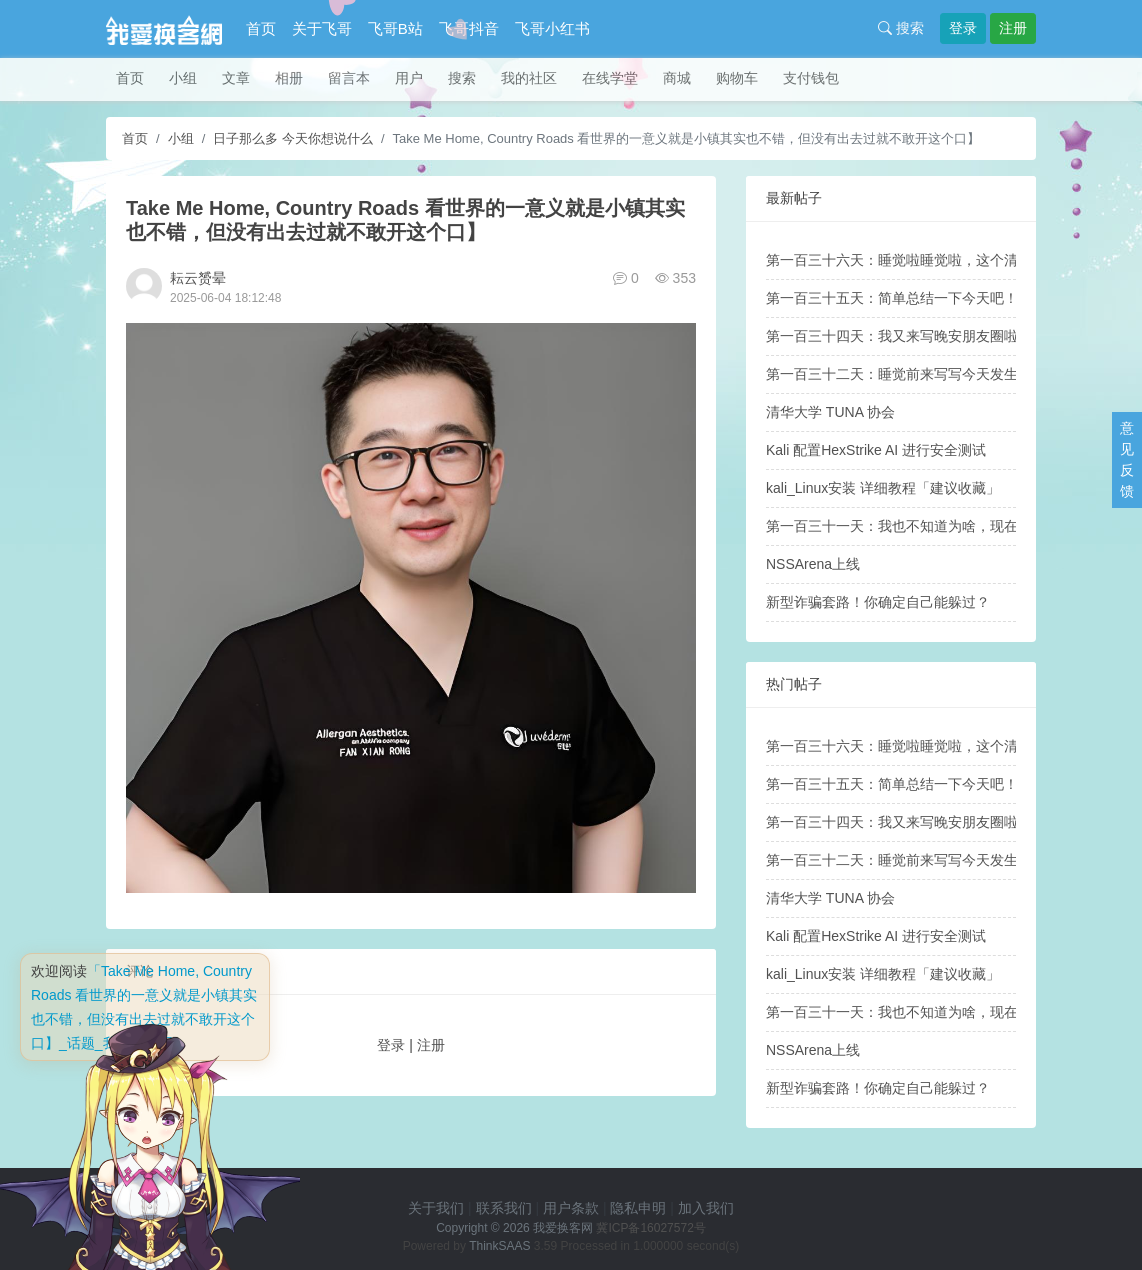 The image size is (1142, 1270). Describe the element at coordinates (552, 28) in the screenshot. I see `飞哥小红书` at that location.